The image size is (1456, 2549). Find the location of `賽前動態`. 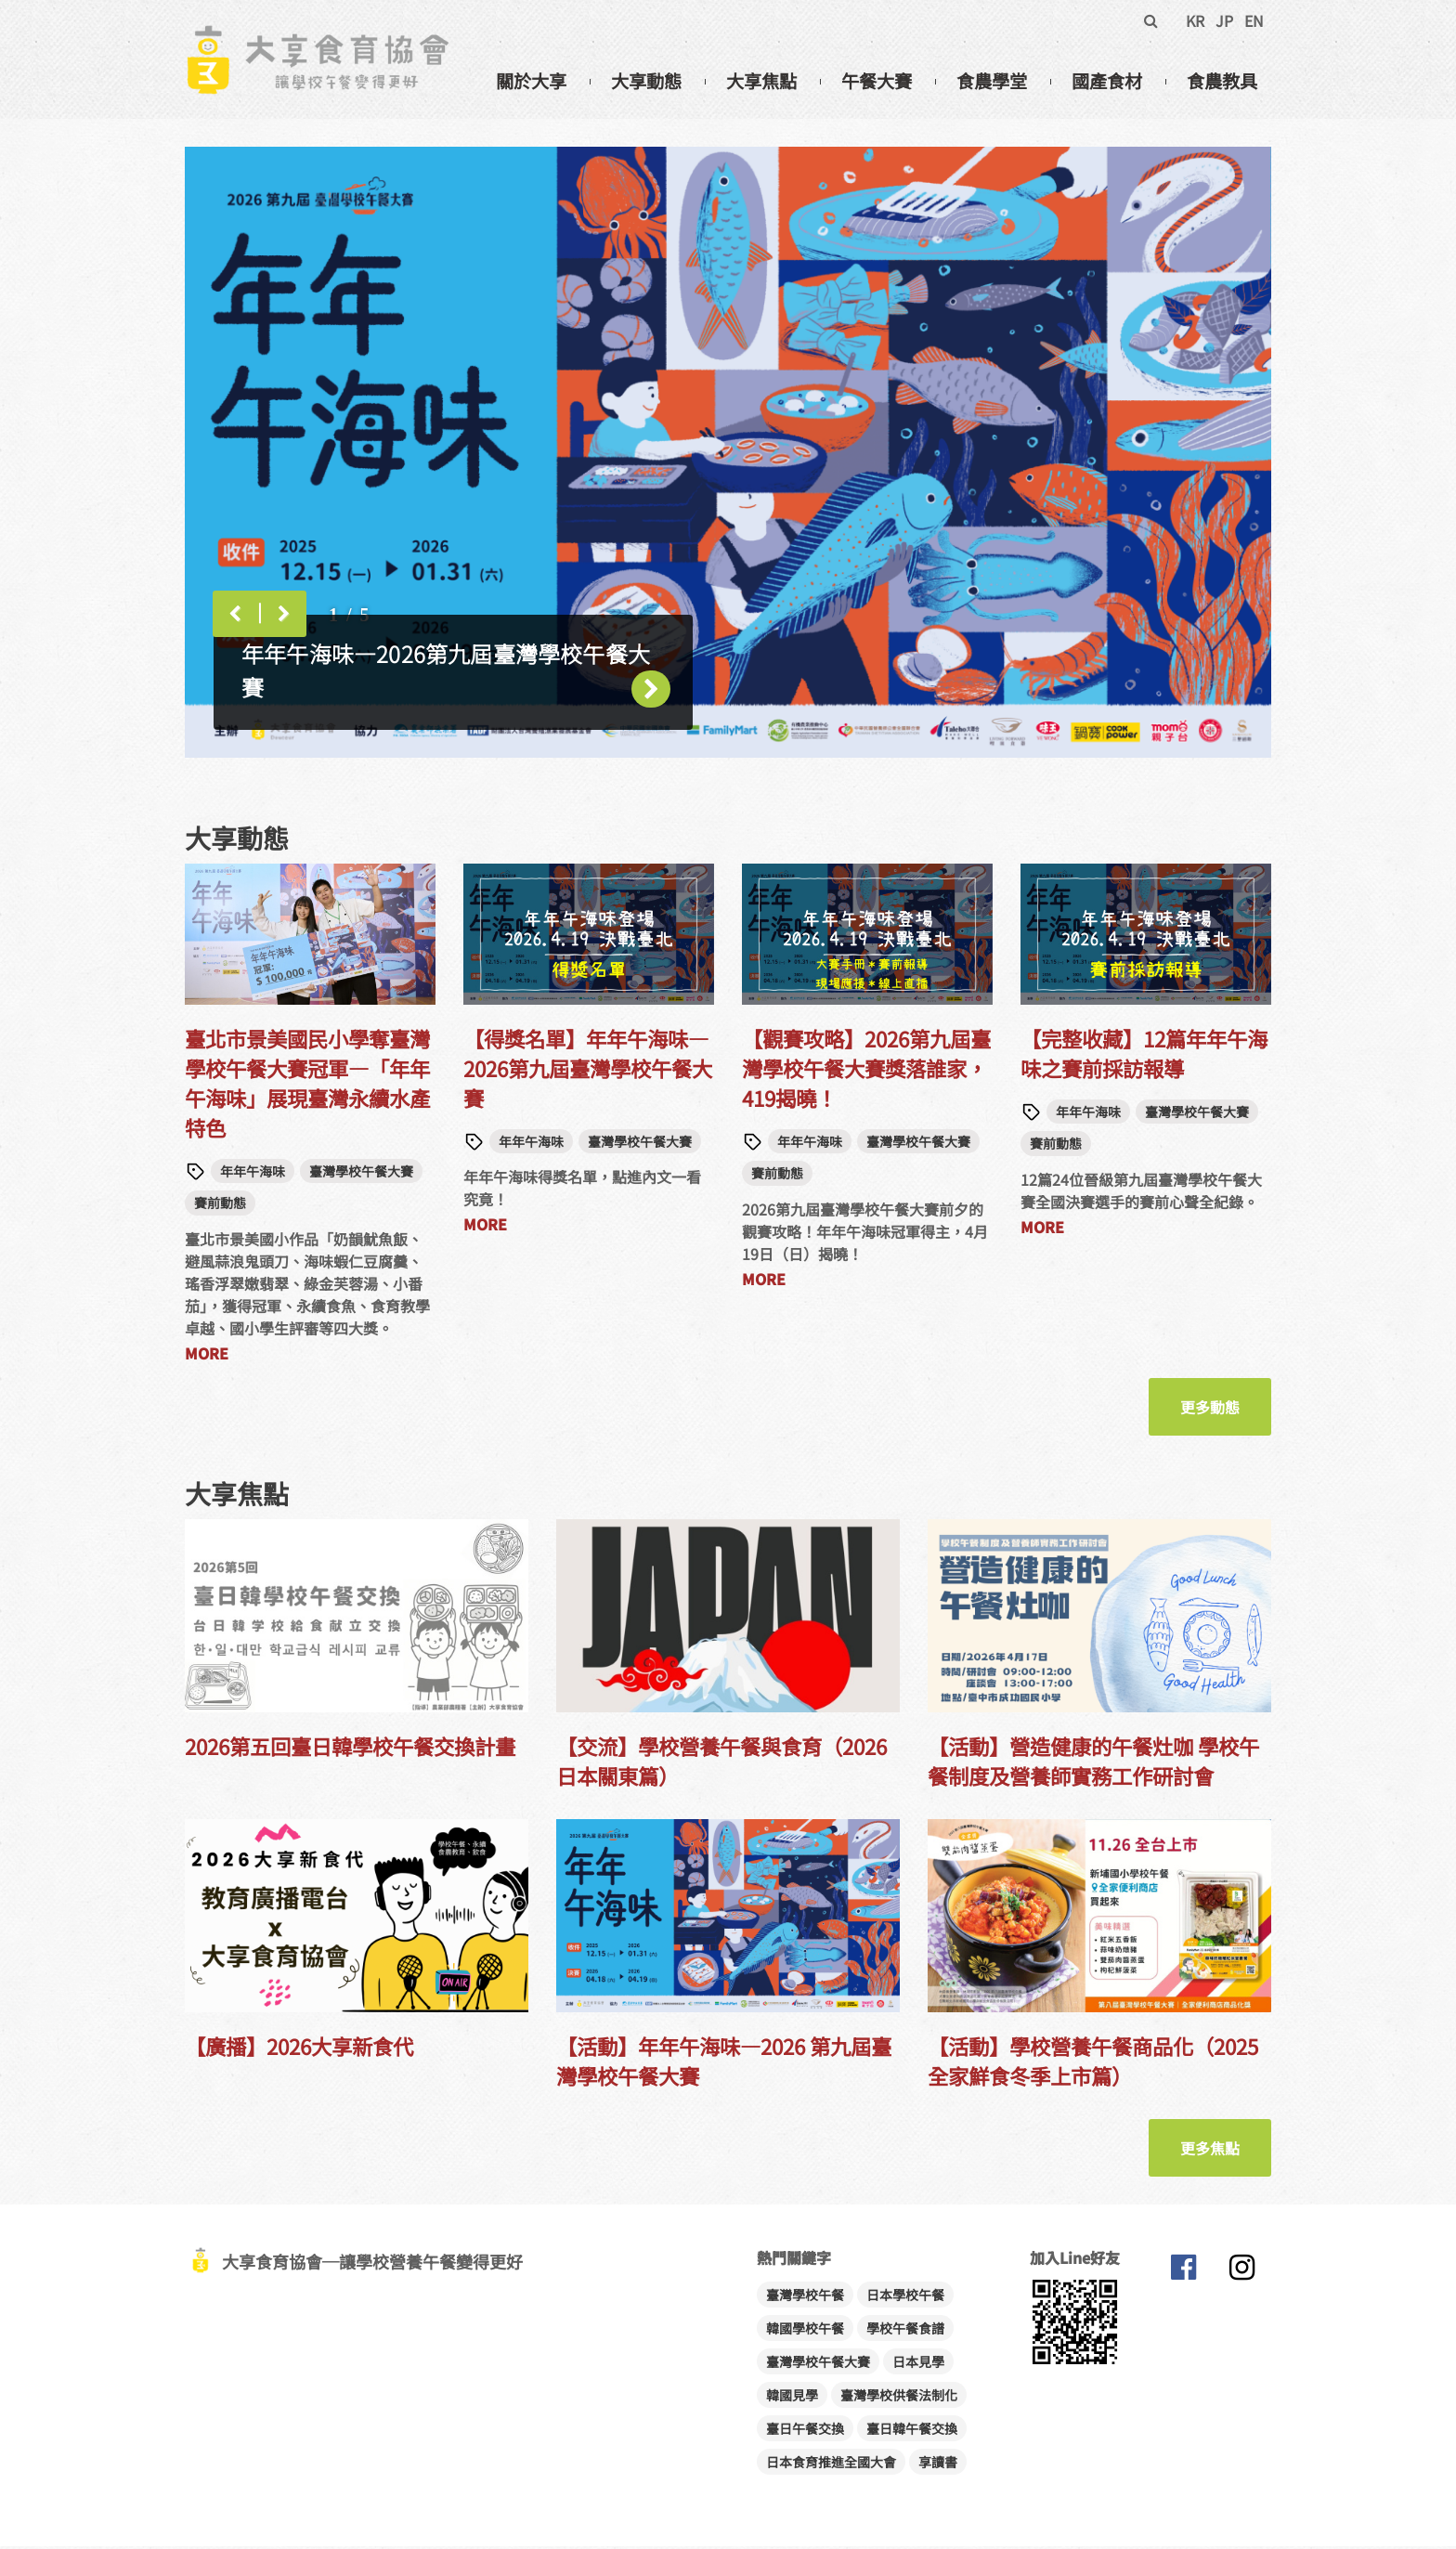

賽前動態 is located at coordinates (220, 1206).